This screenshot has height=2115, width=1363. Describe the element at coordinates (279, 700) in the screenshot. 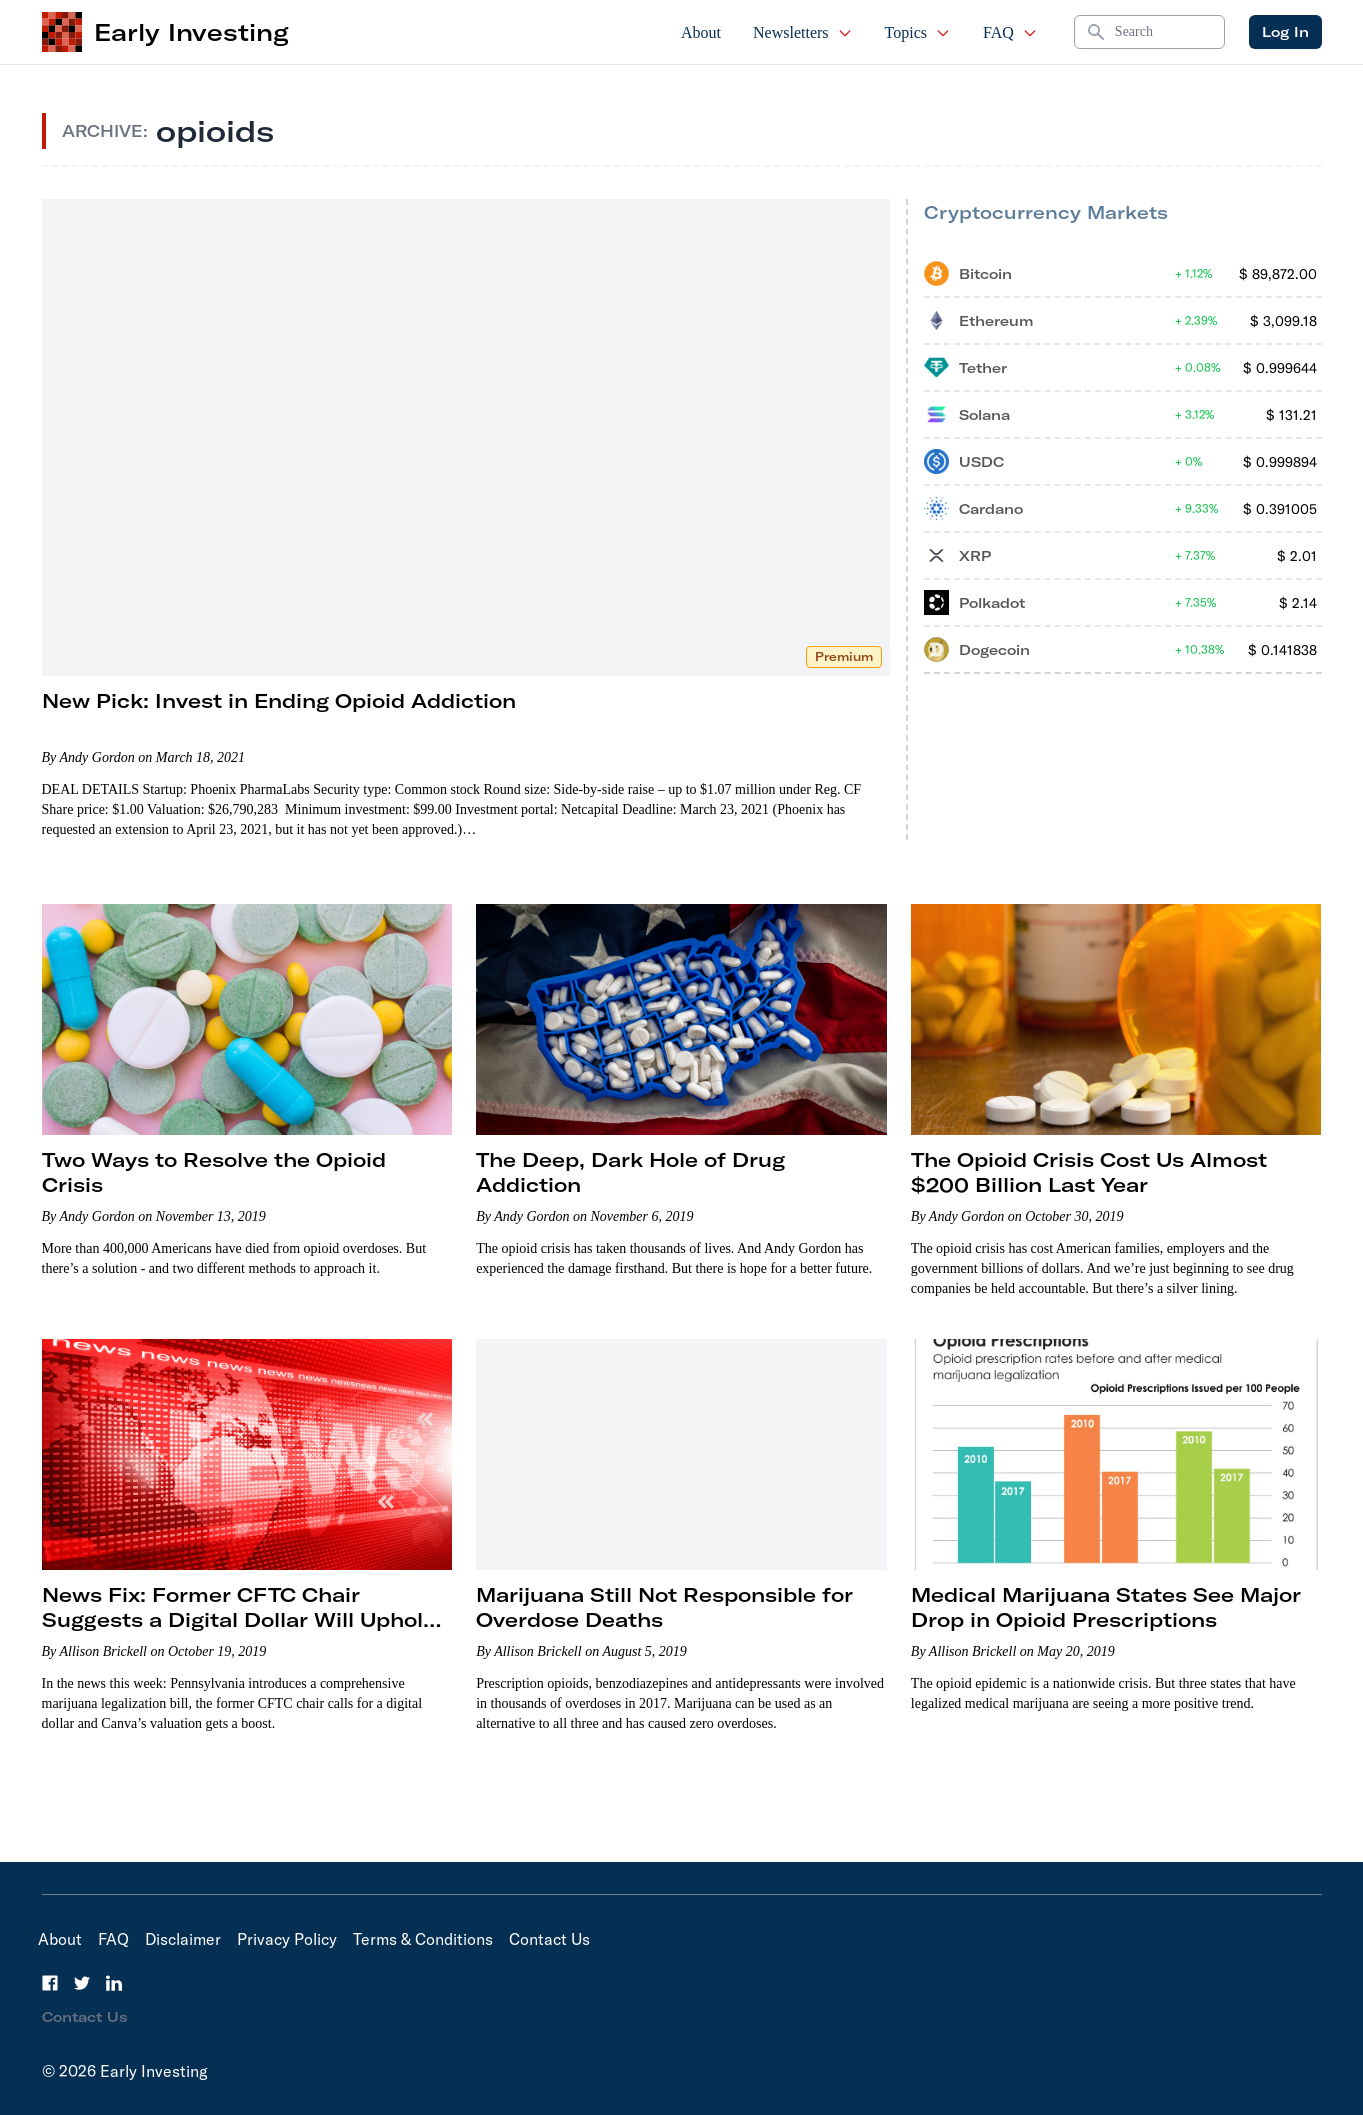

I see `New Pick: Invest in Ending Opioid Addiction` at that location.